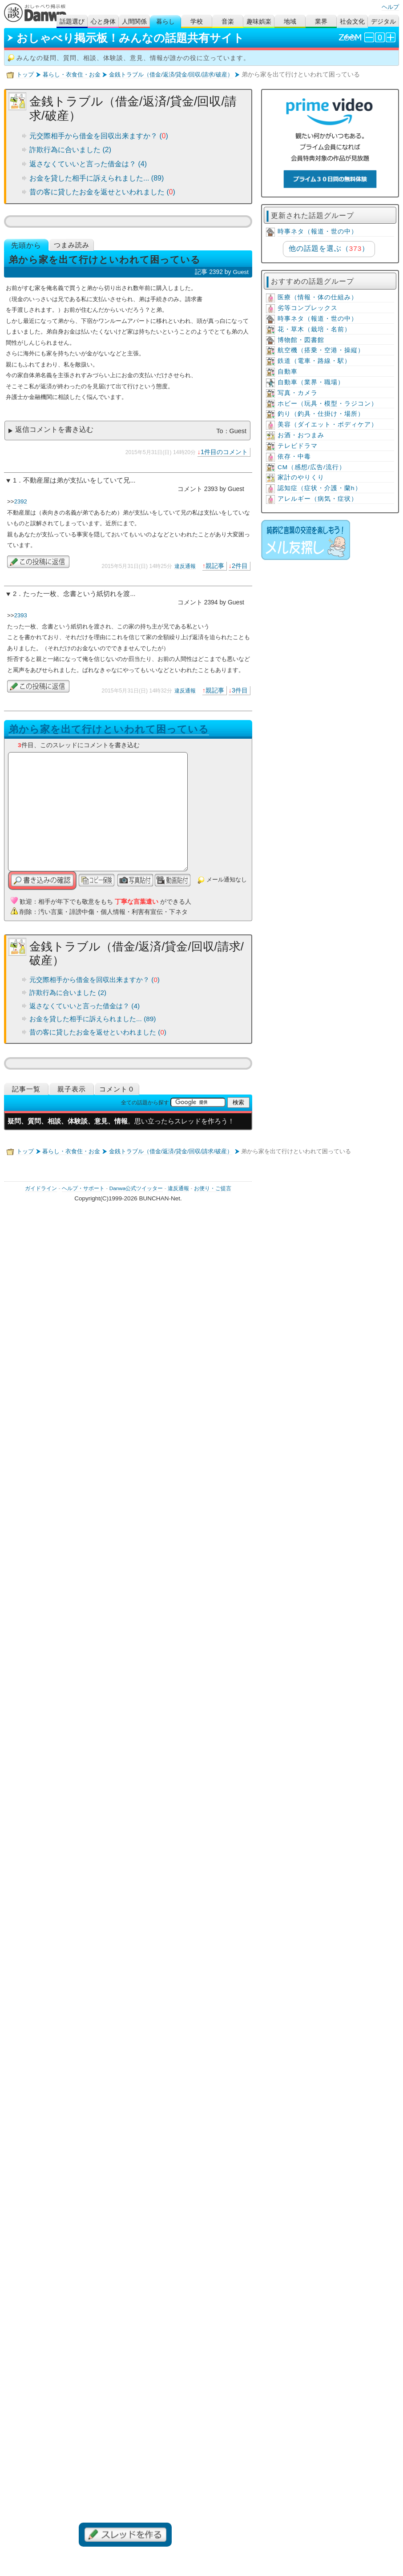 The height and width of the screenshot is (2576, 403). What do you see at coordinates (71, 245) in the screenshot?
I see `つまみ読み` at bounding box center [71, 245].